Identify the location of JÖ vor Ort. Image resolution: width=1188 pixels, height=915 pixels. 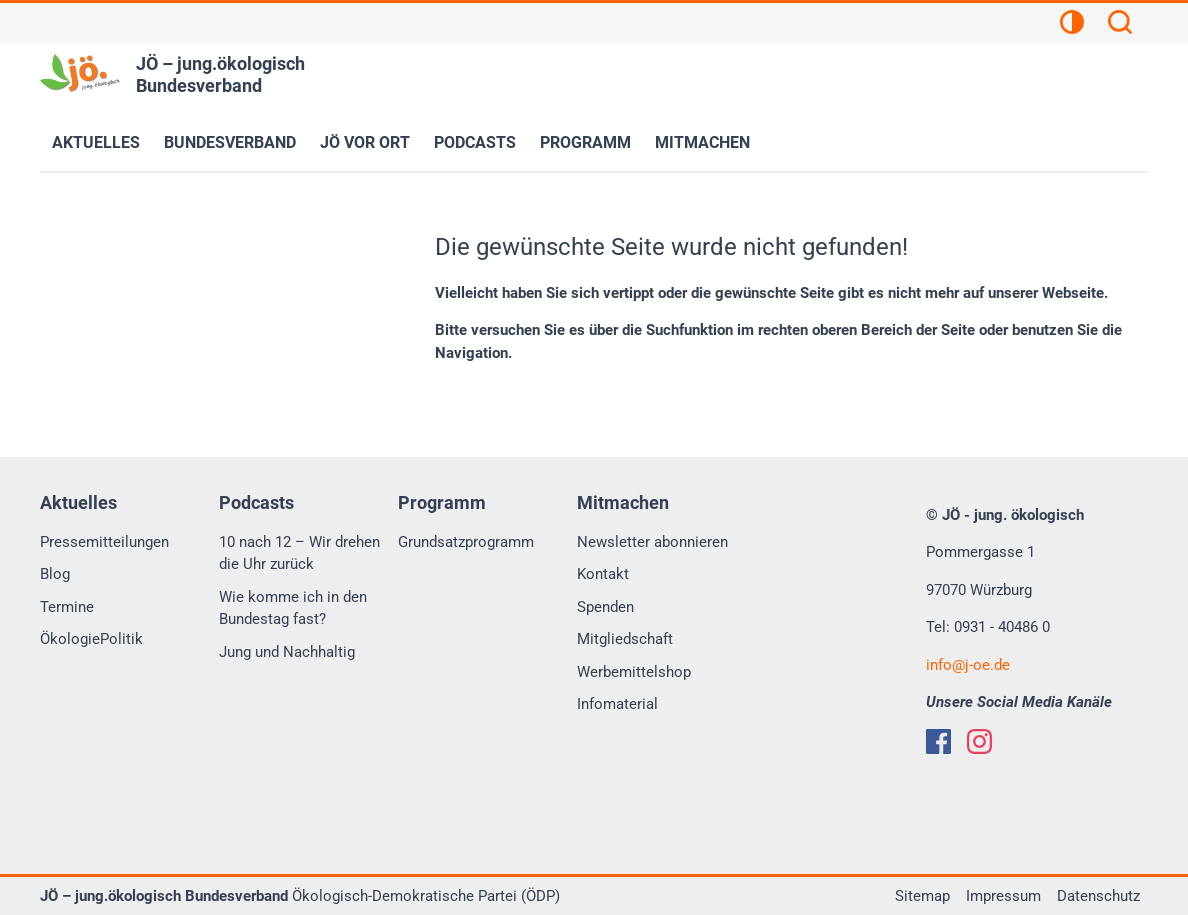
(365, 142).